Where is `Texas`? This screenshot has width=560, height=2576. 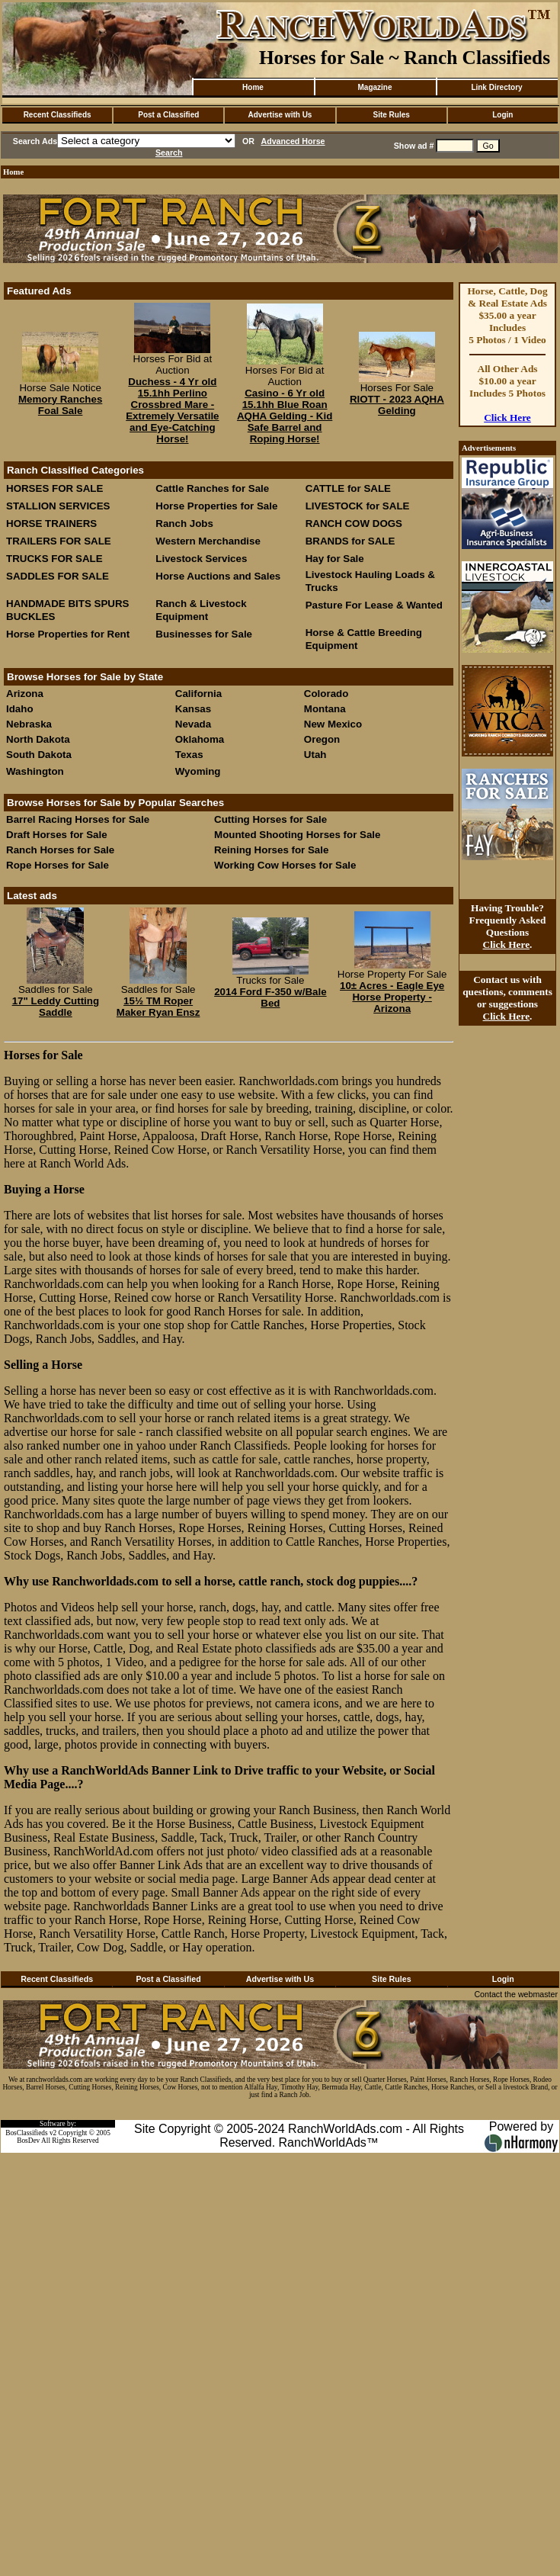 Texas is located at coordinates (189, 754).